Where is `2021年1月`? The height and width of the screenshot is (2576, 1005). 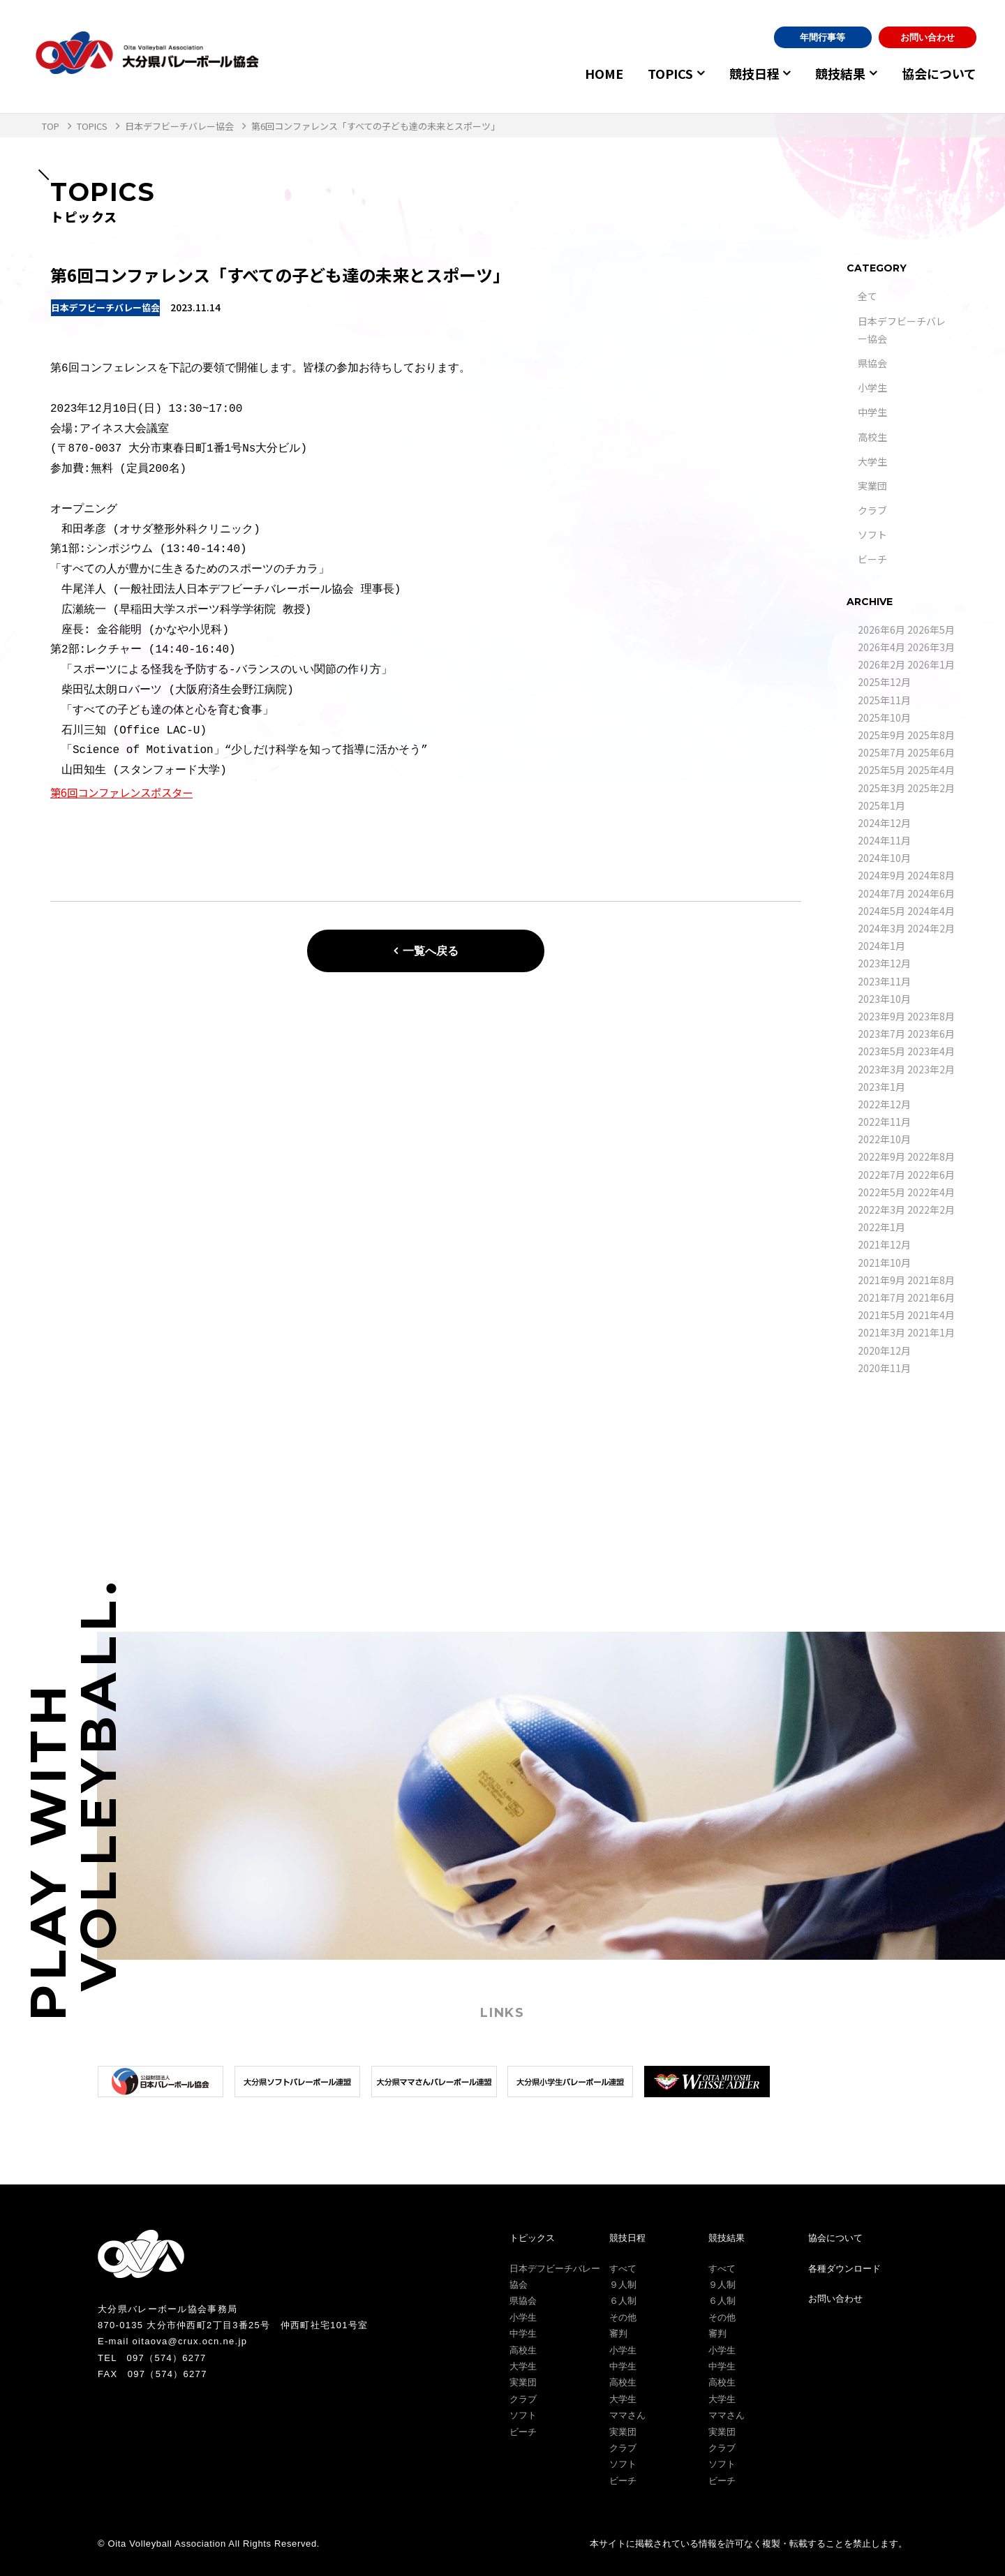 2021年1月 is located at coordinates (931, 1332).